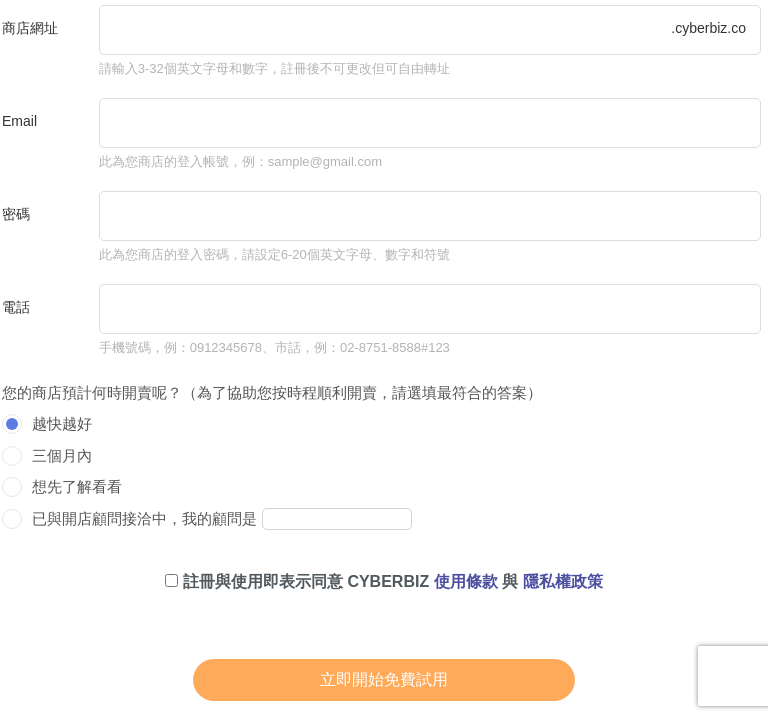 The image size is (768, 720). I want to click on 三個月內, so click(62, 455).